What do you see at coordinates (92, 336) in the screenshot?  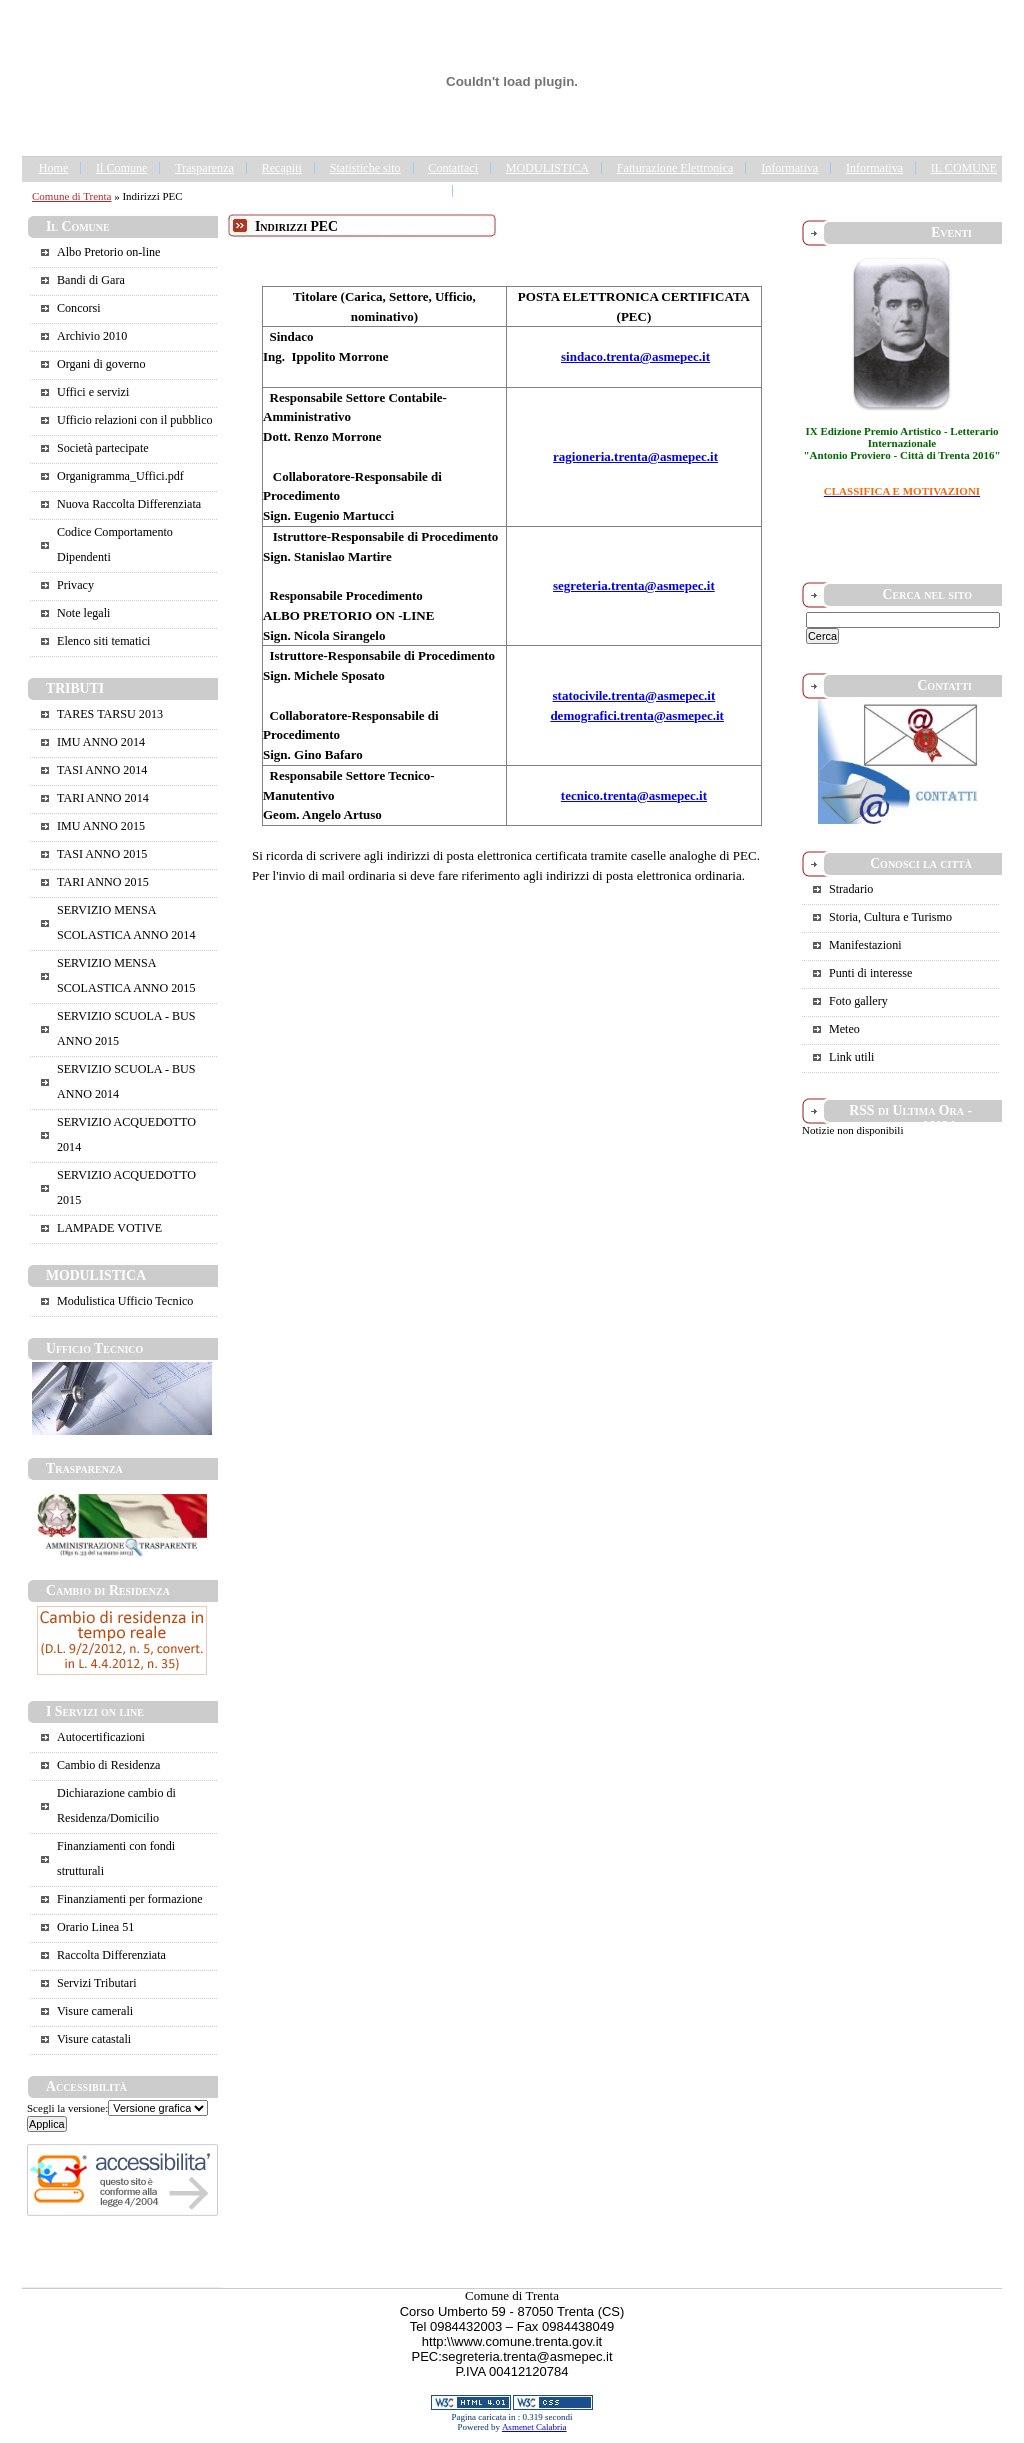 I see `Archivio 2010` at bounding box center [92, 336].